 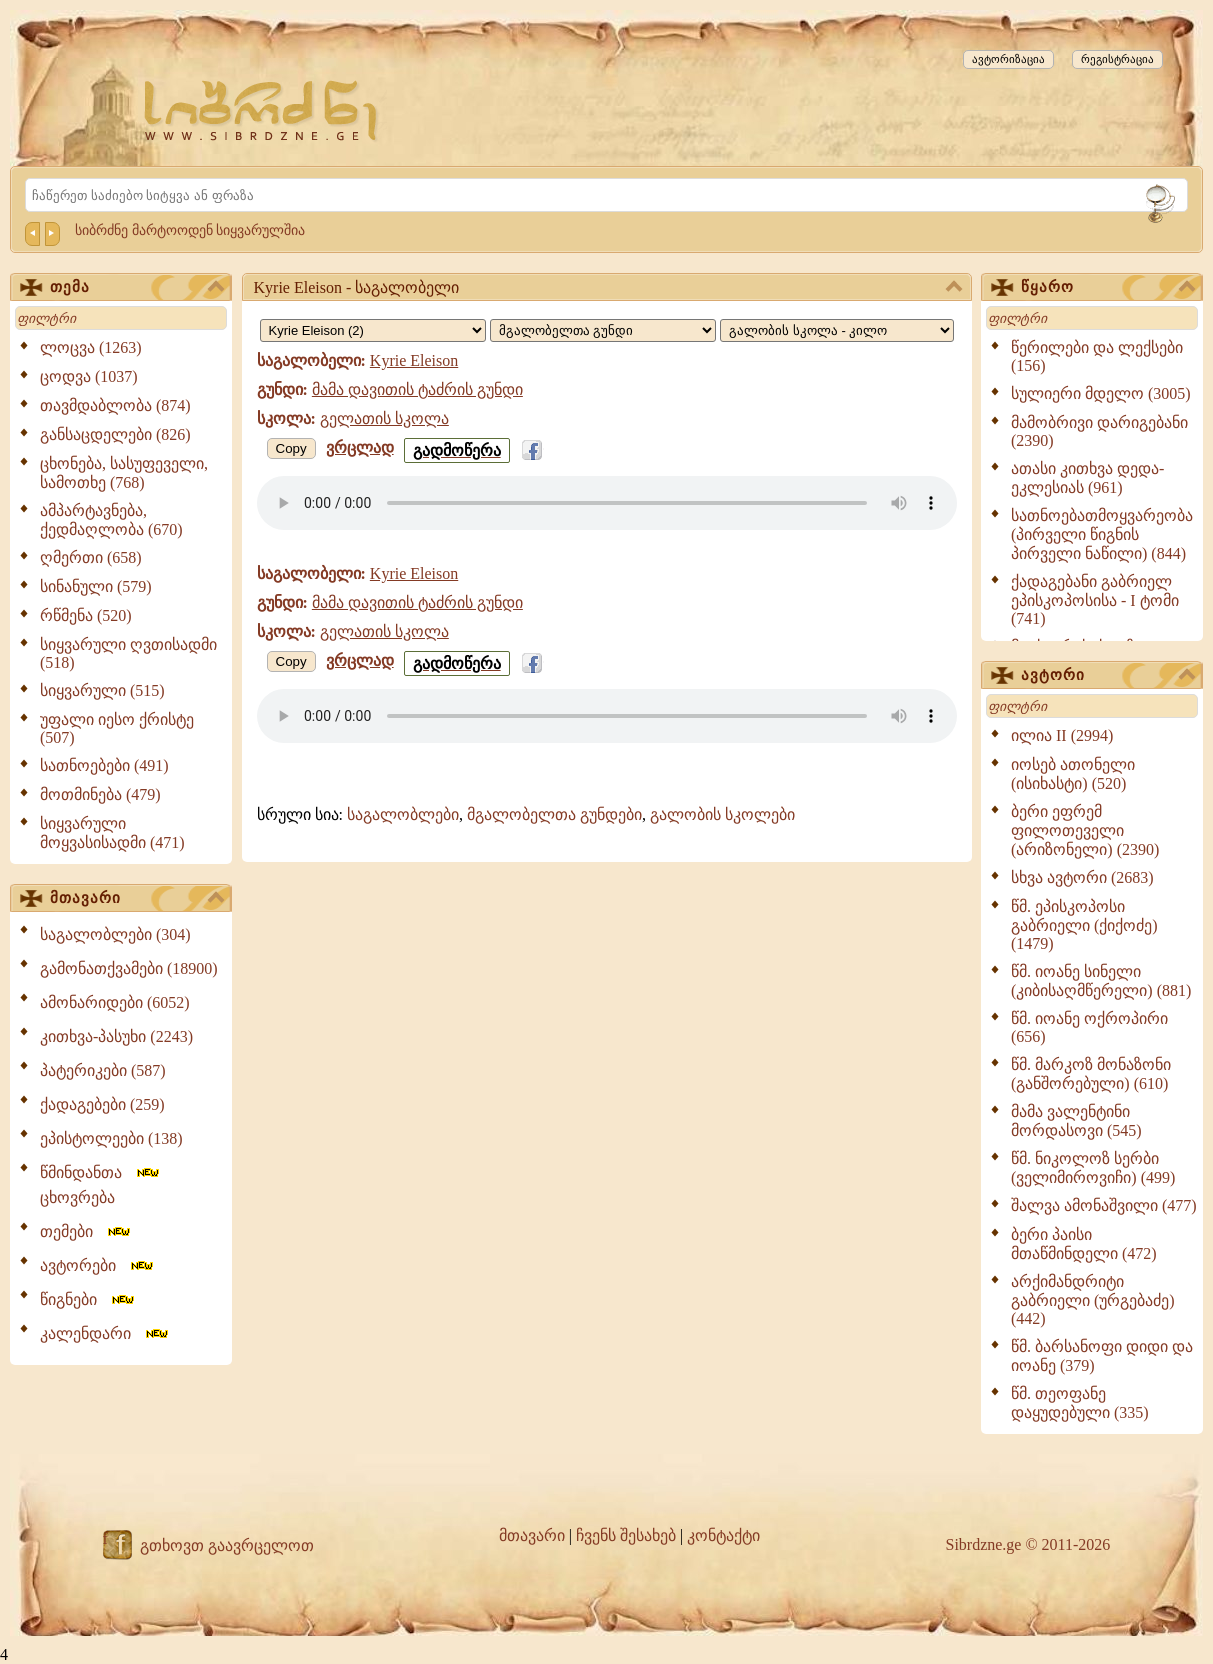 What do you see at coordinates (104, 765) in the screenshot?
I see `სათნოებები (491)` at bounding box center [104, 765].